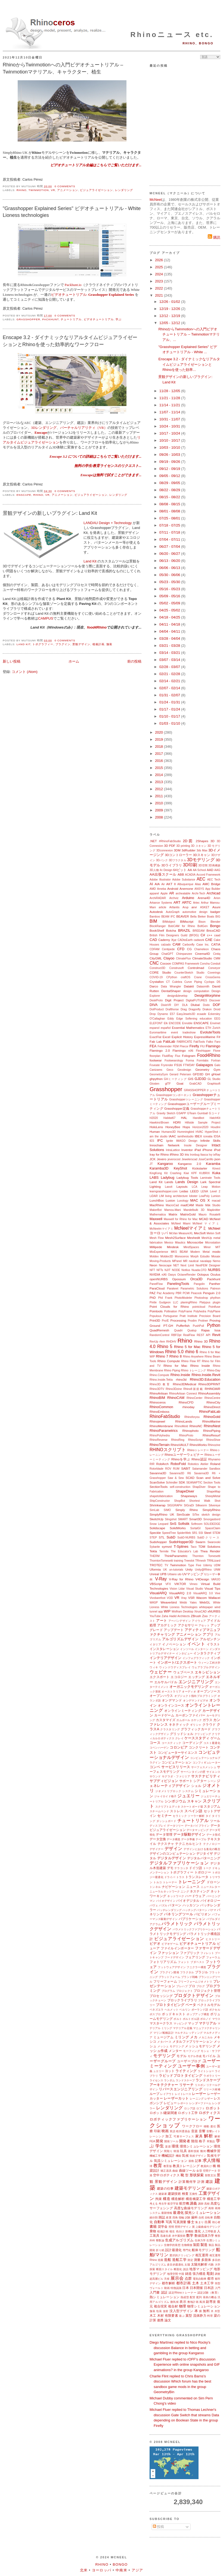 Image resolution: width=223 pixels, height=2576 pixels. Describe the element at coordinates (186, 2166) in the screenshot. I see `教員トレーニング` at that location.